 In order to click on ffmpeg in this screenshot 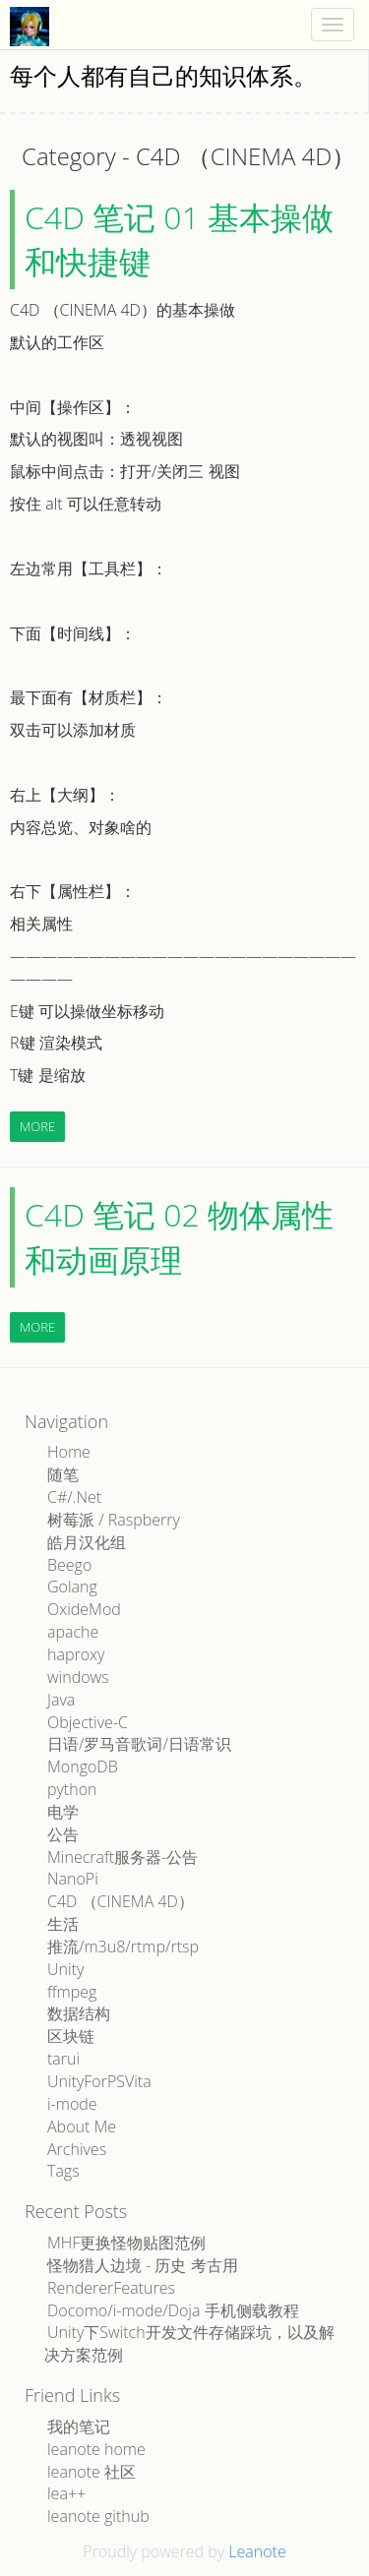, I will do `click(71, 1992)`.